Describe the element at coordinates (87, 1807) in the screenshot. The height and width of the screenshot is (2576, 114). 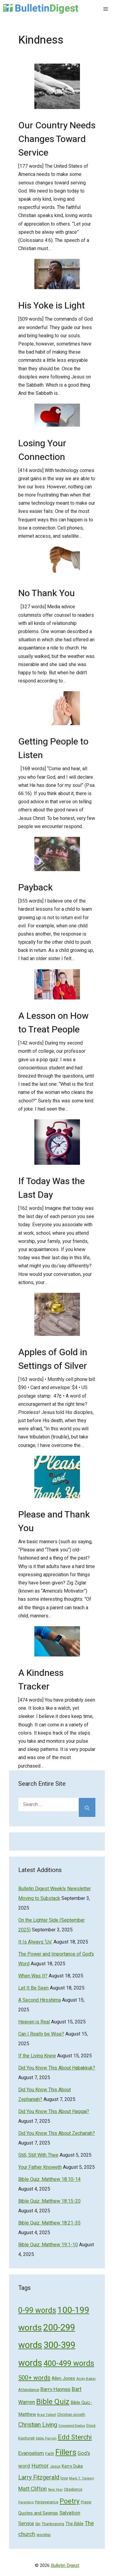
I see `[Search]` at that location.